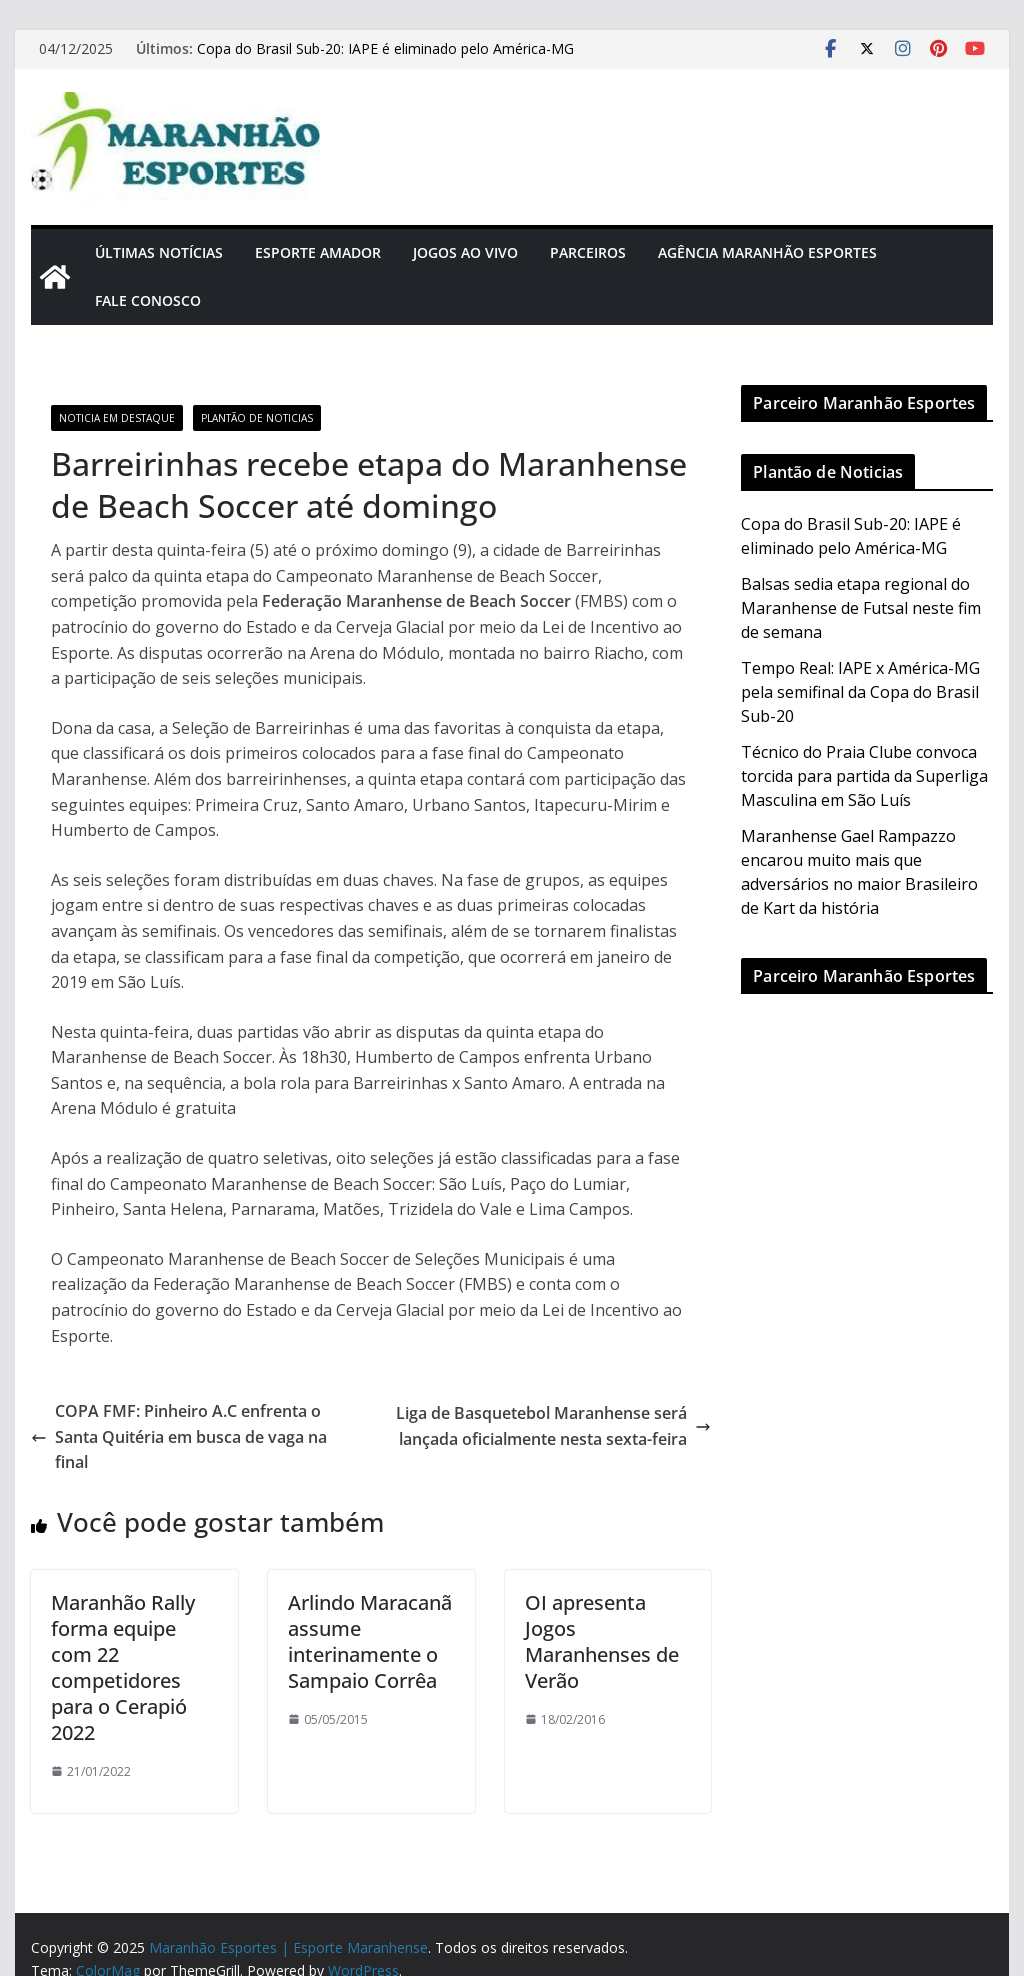 The width and height of the screenshot is (1024, 1976). I want to click on Agência Maranhão Esportes, so click(767, 252).